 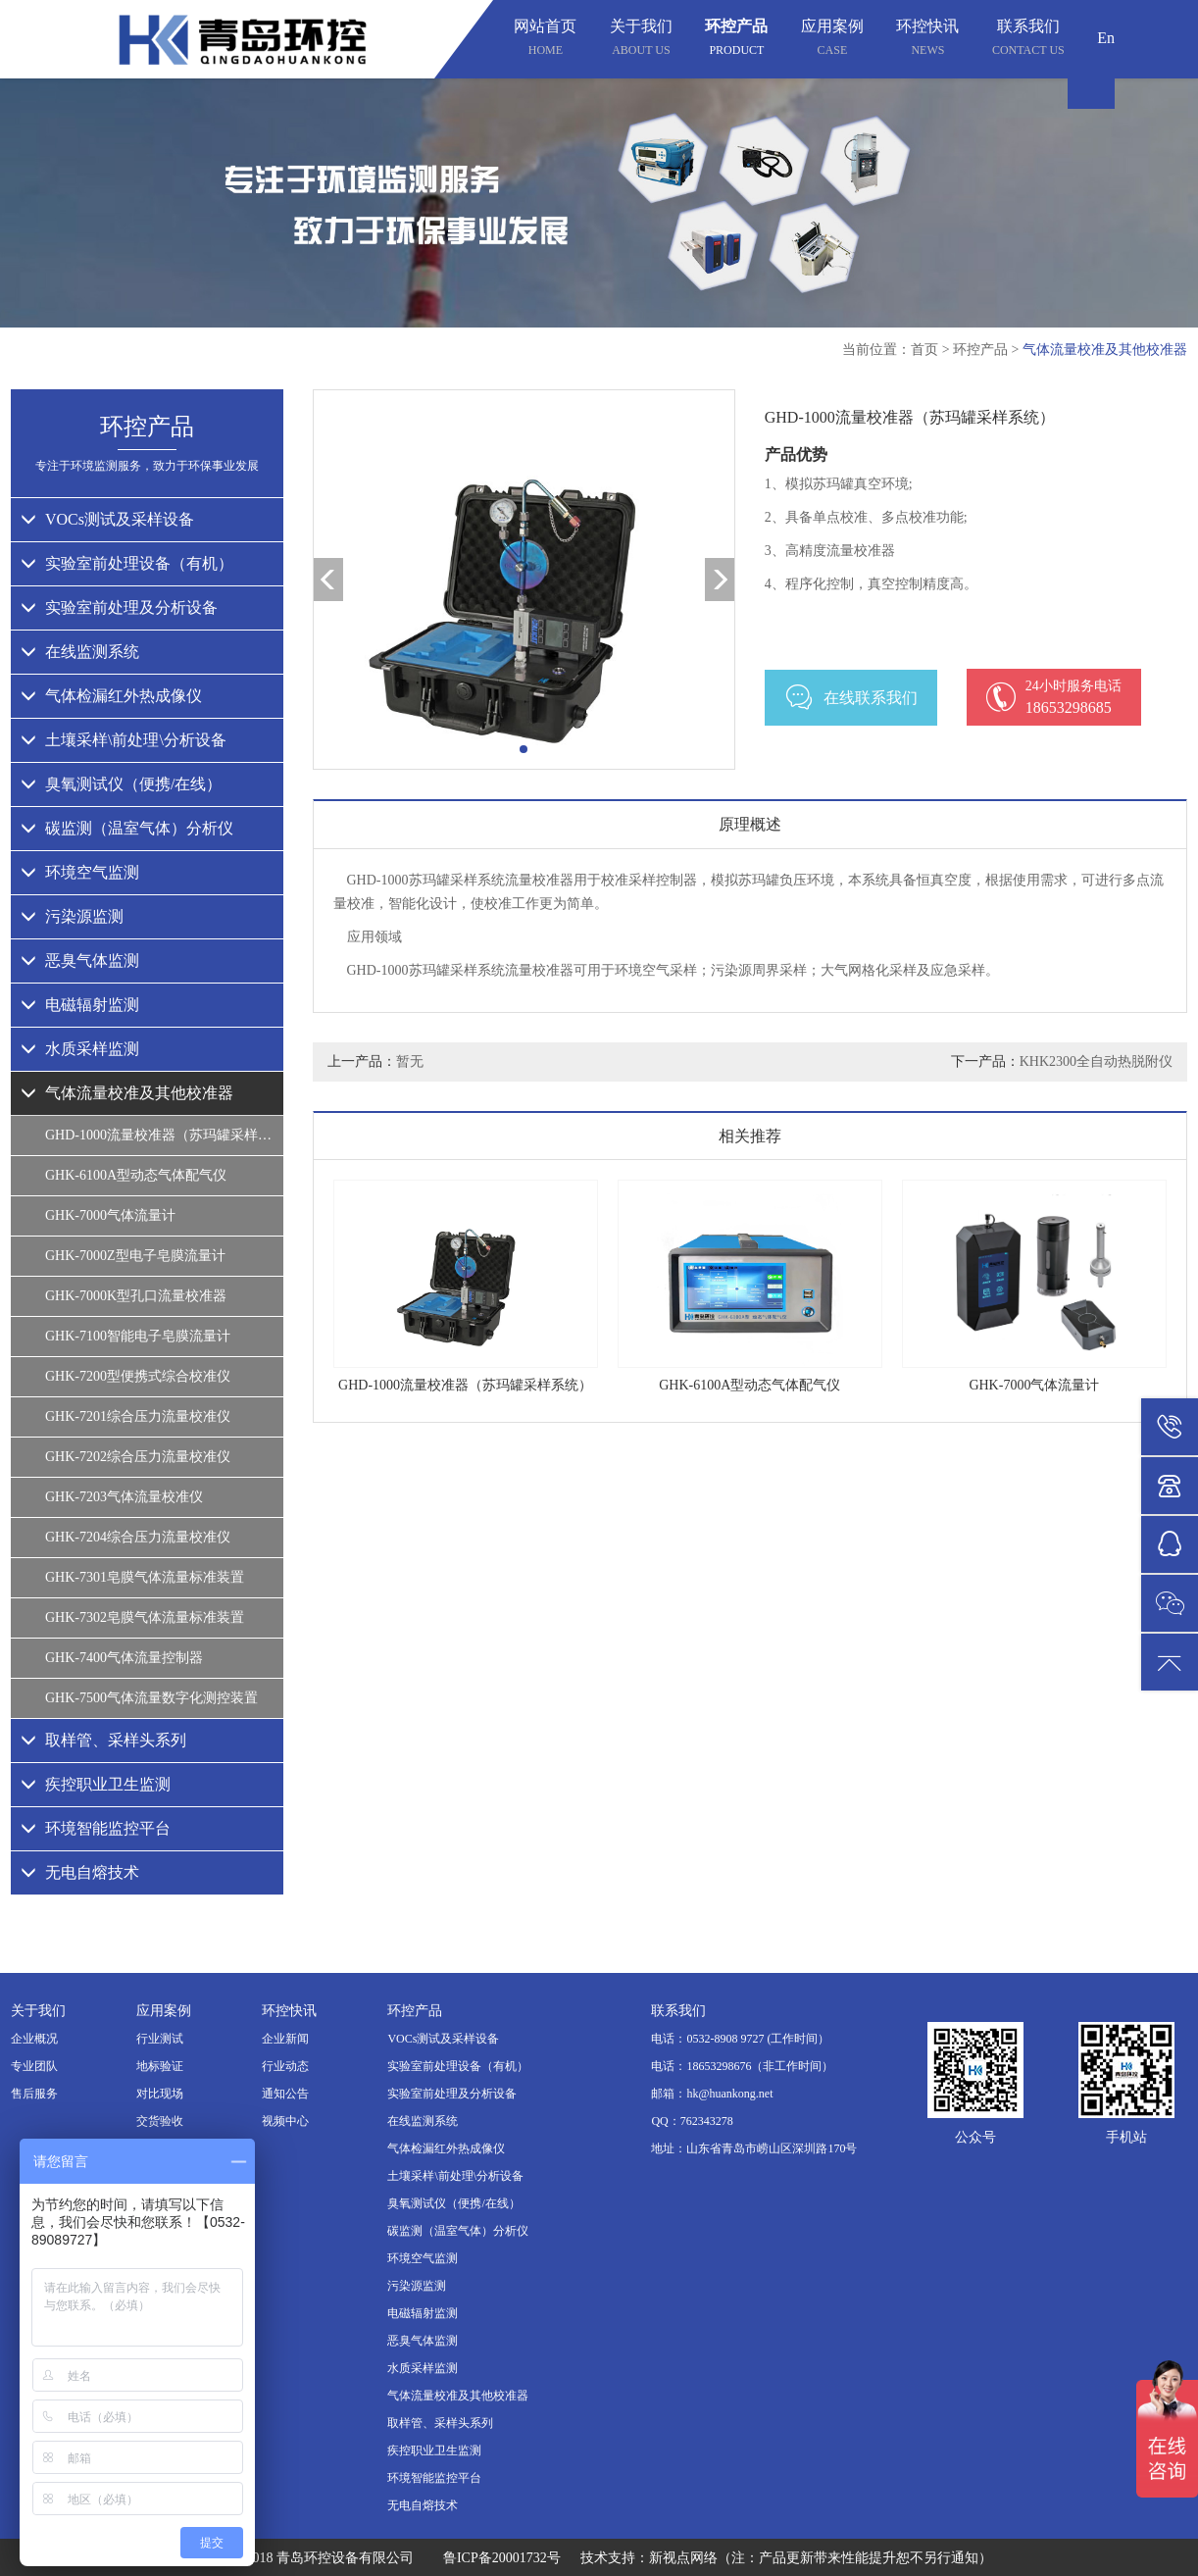 What do you see at coordinates (137, 1416) in the screenshot?
I see `GHK-7201综合压力流量校准仪` at bounding box center [137, 1416].